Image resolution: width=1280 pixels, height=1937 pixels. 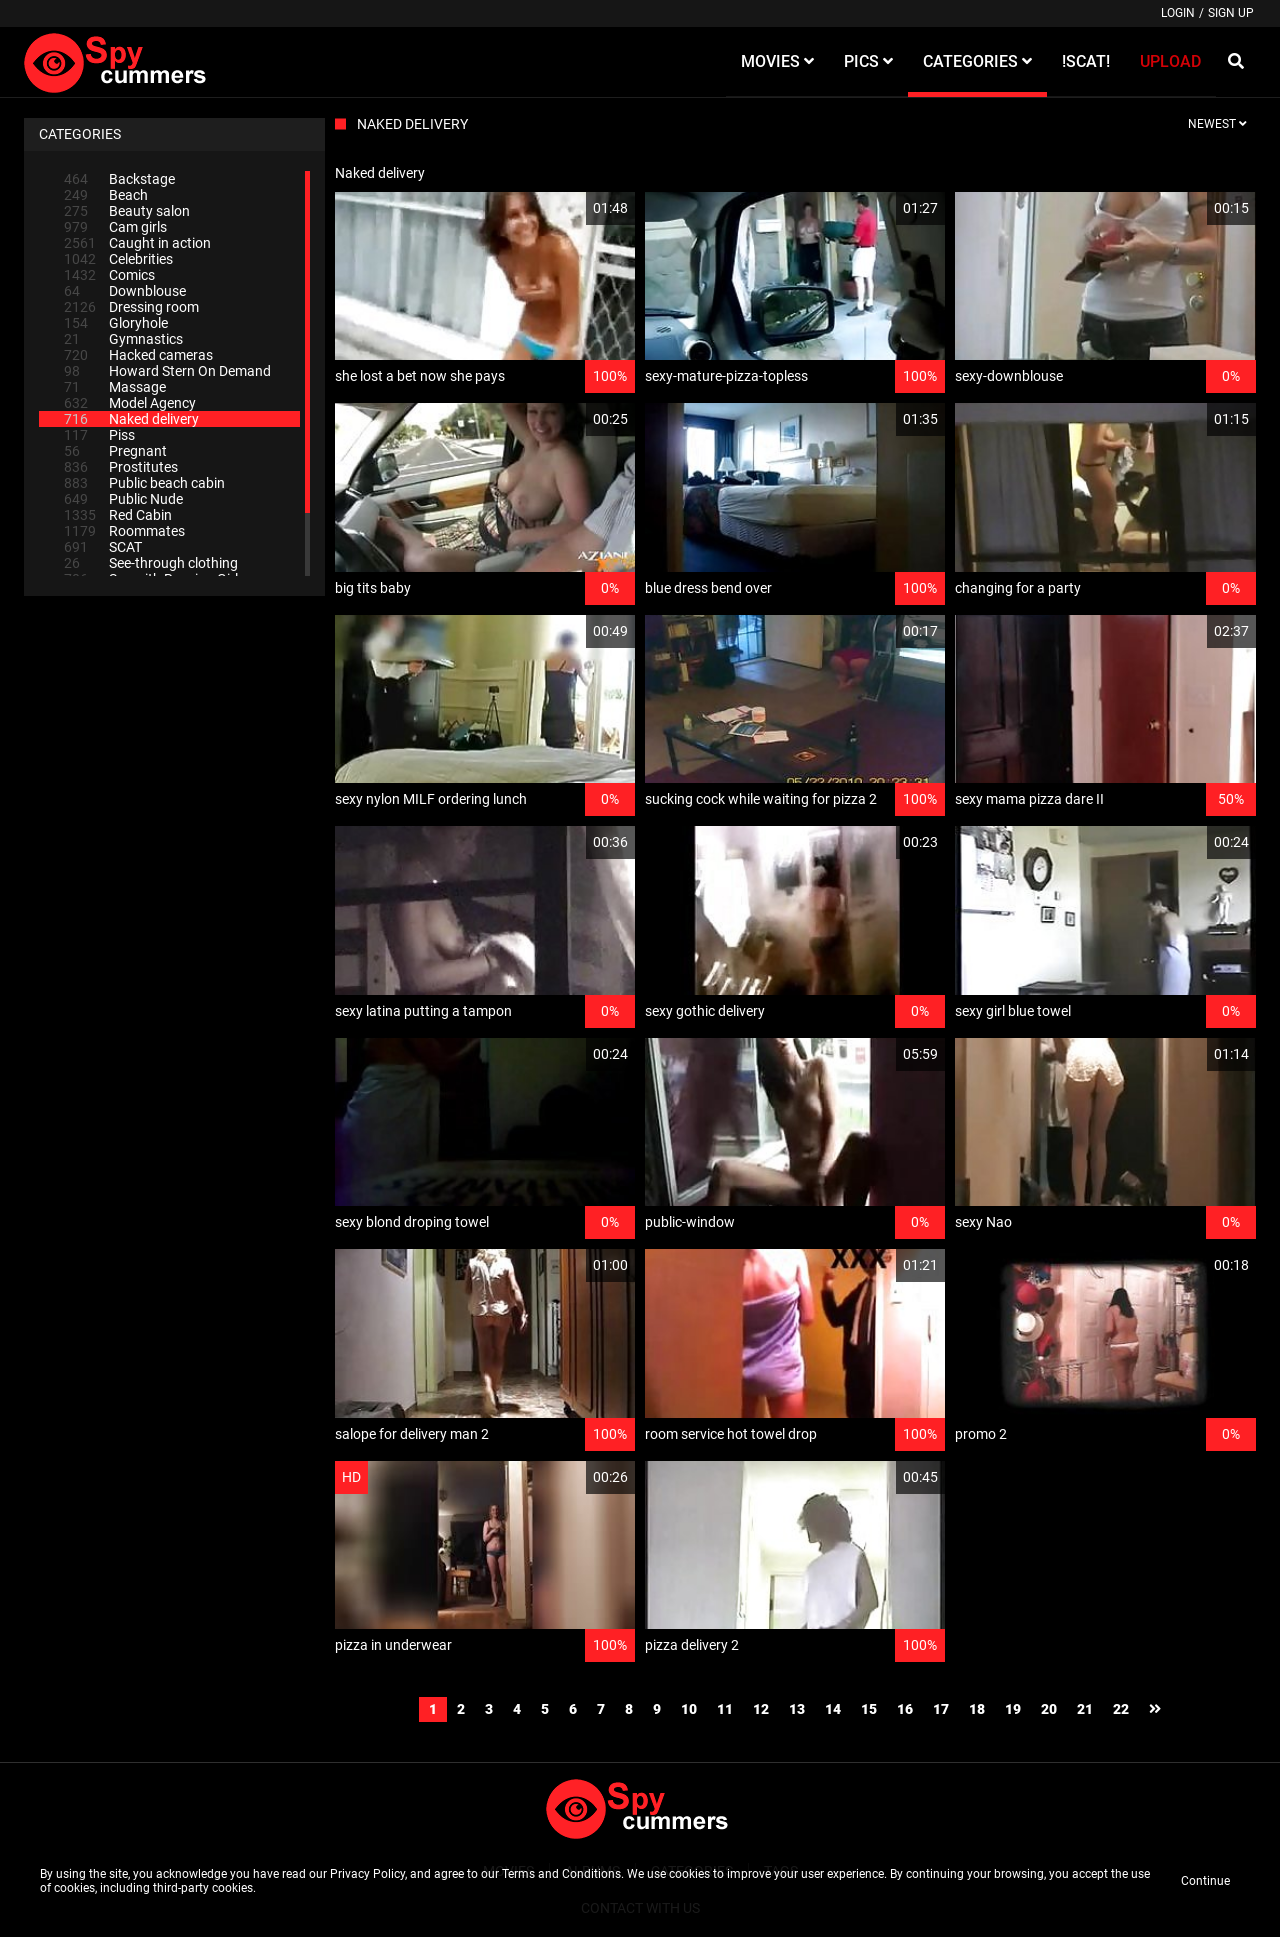 What do you see at coordinates (167, 371) in the screenshot?
I see `Howard Stern On Demand` at bounding box center [167, 371].